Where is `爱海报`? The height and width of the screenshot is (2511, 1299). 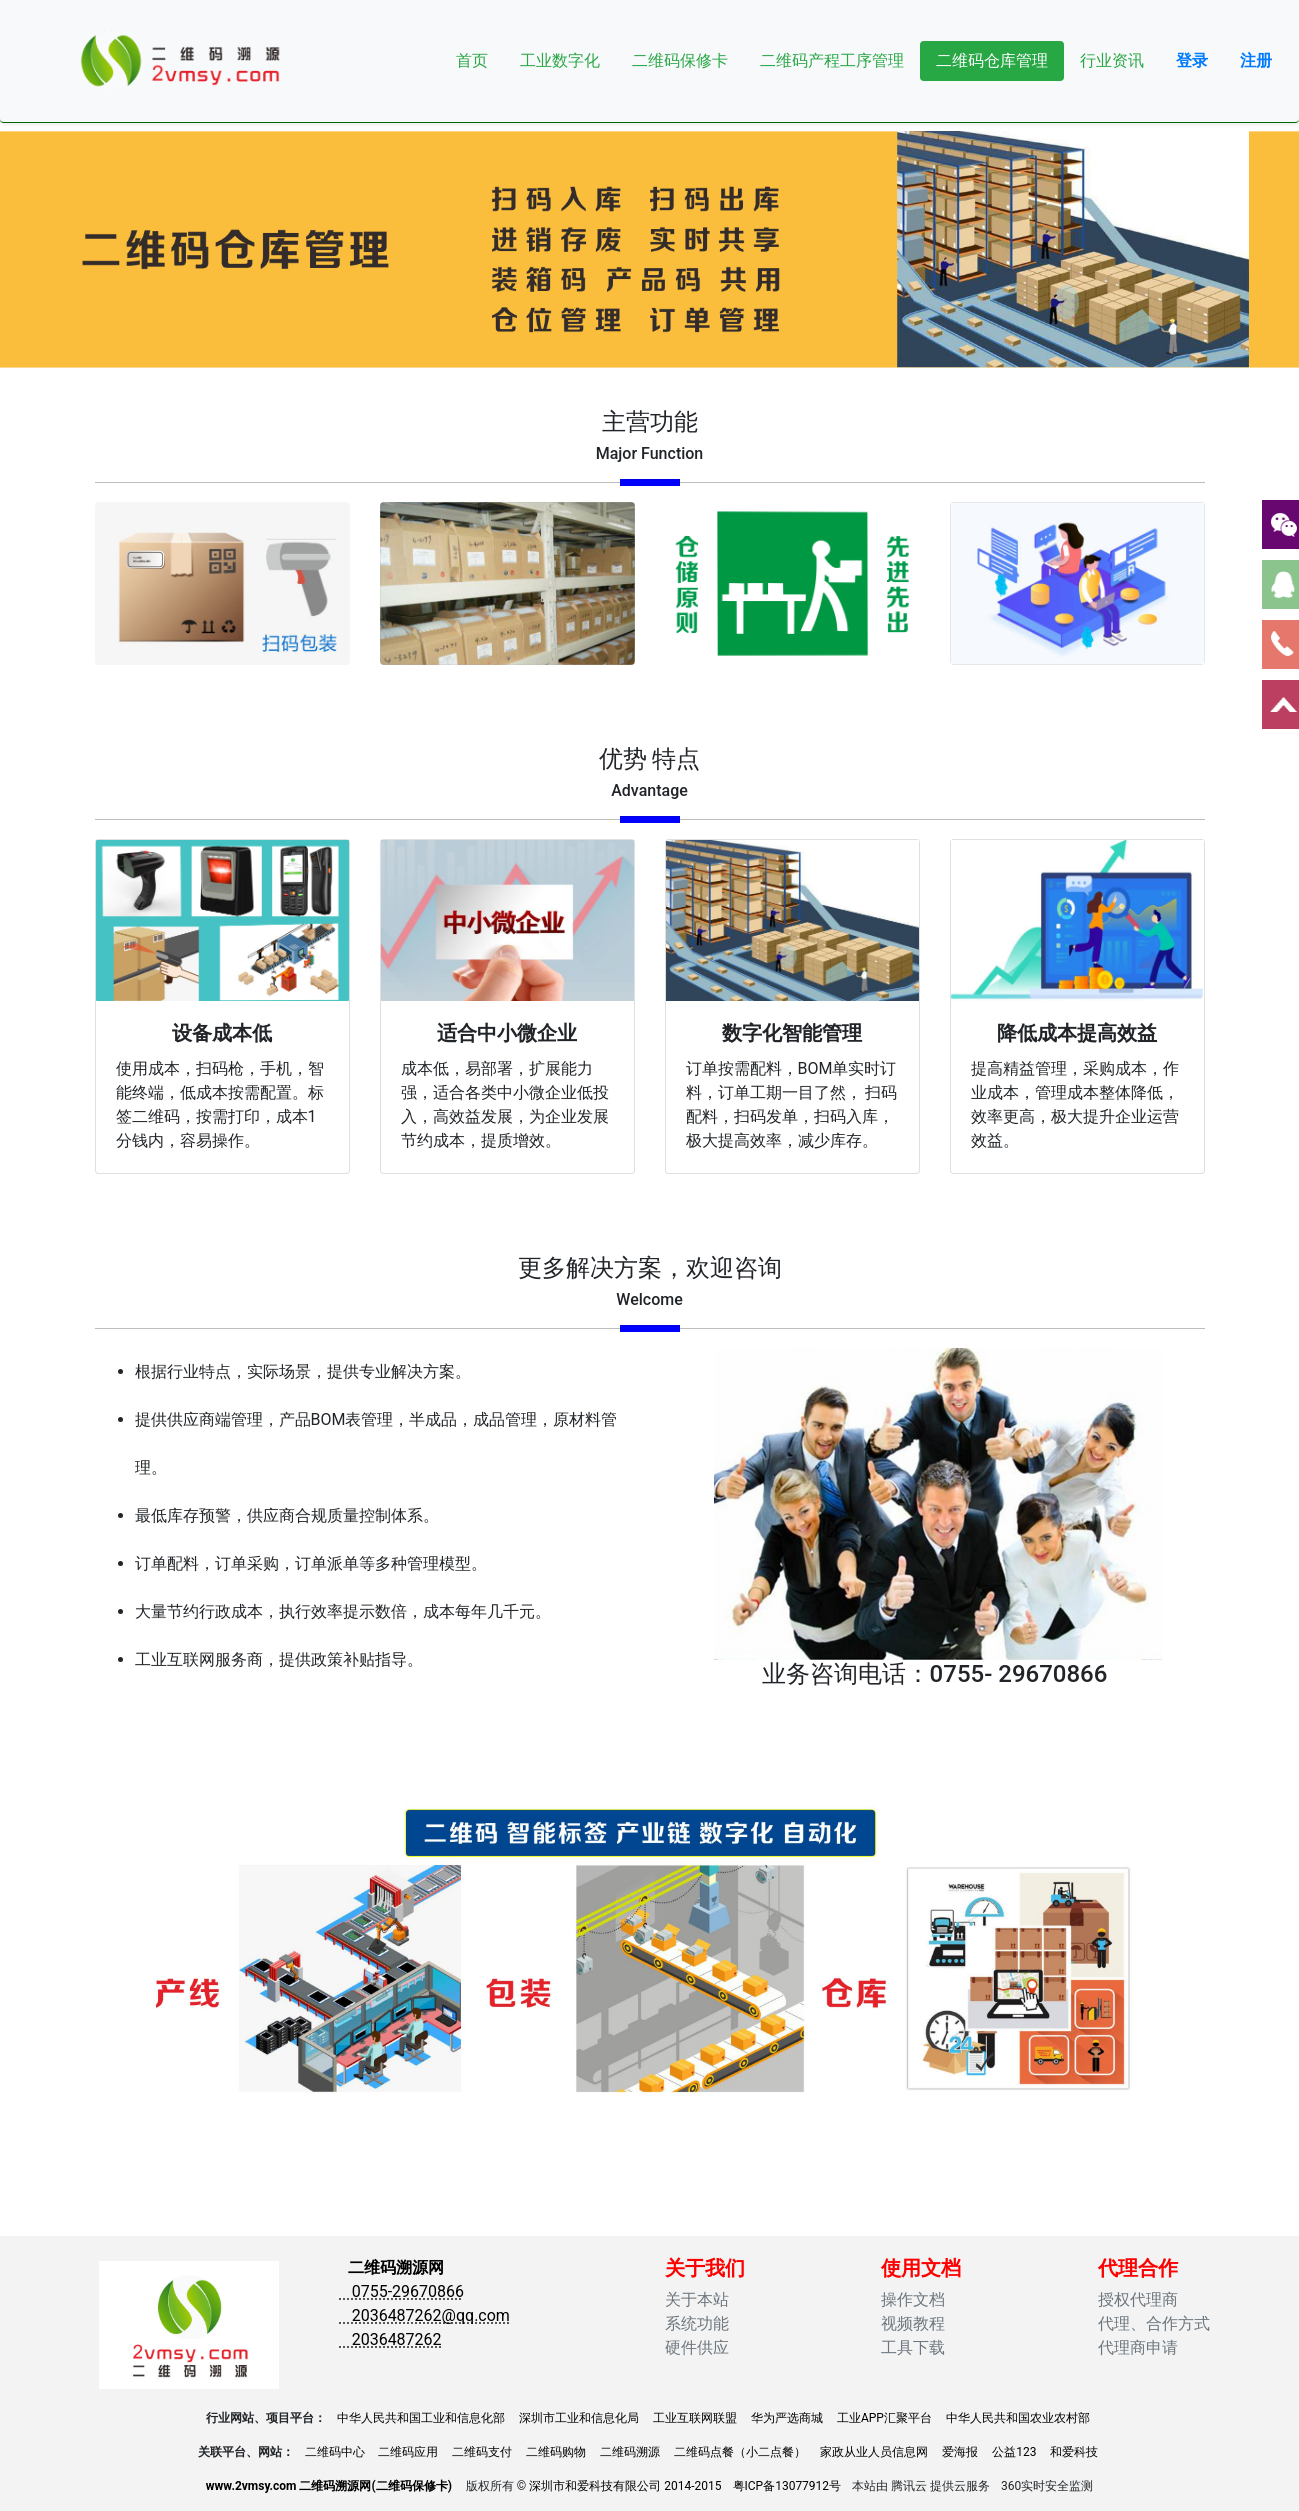 爱海报 is located at coordinates (960, 2452).